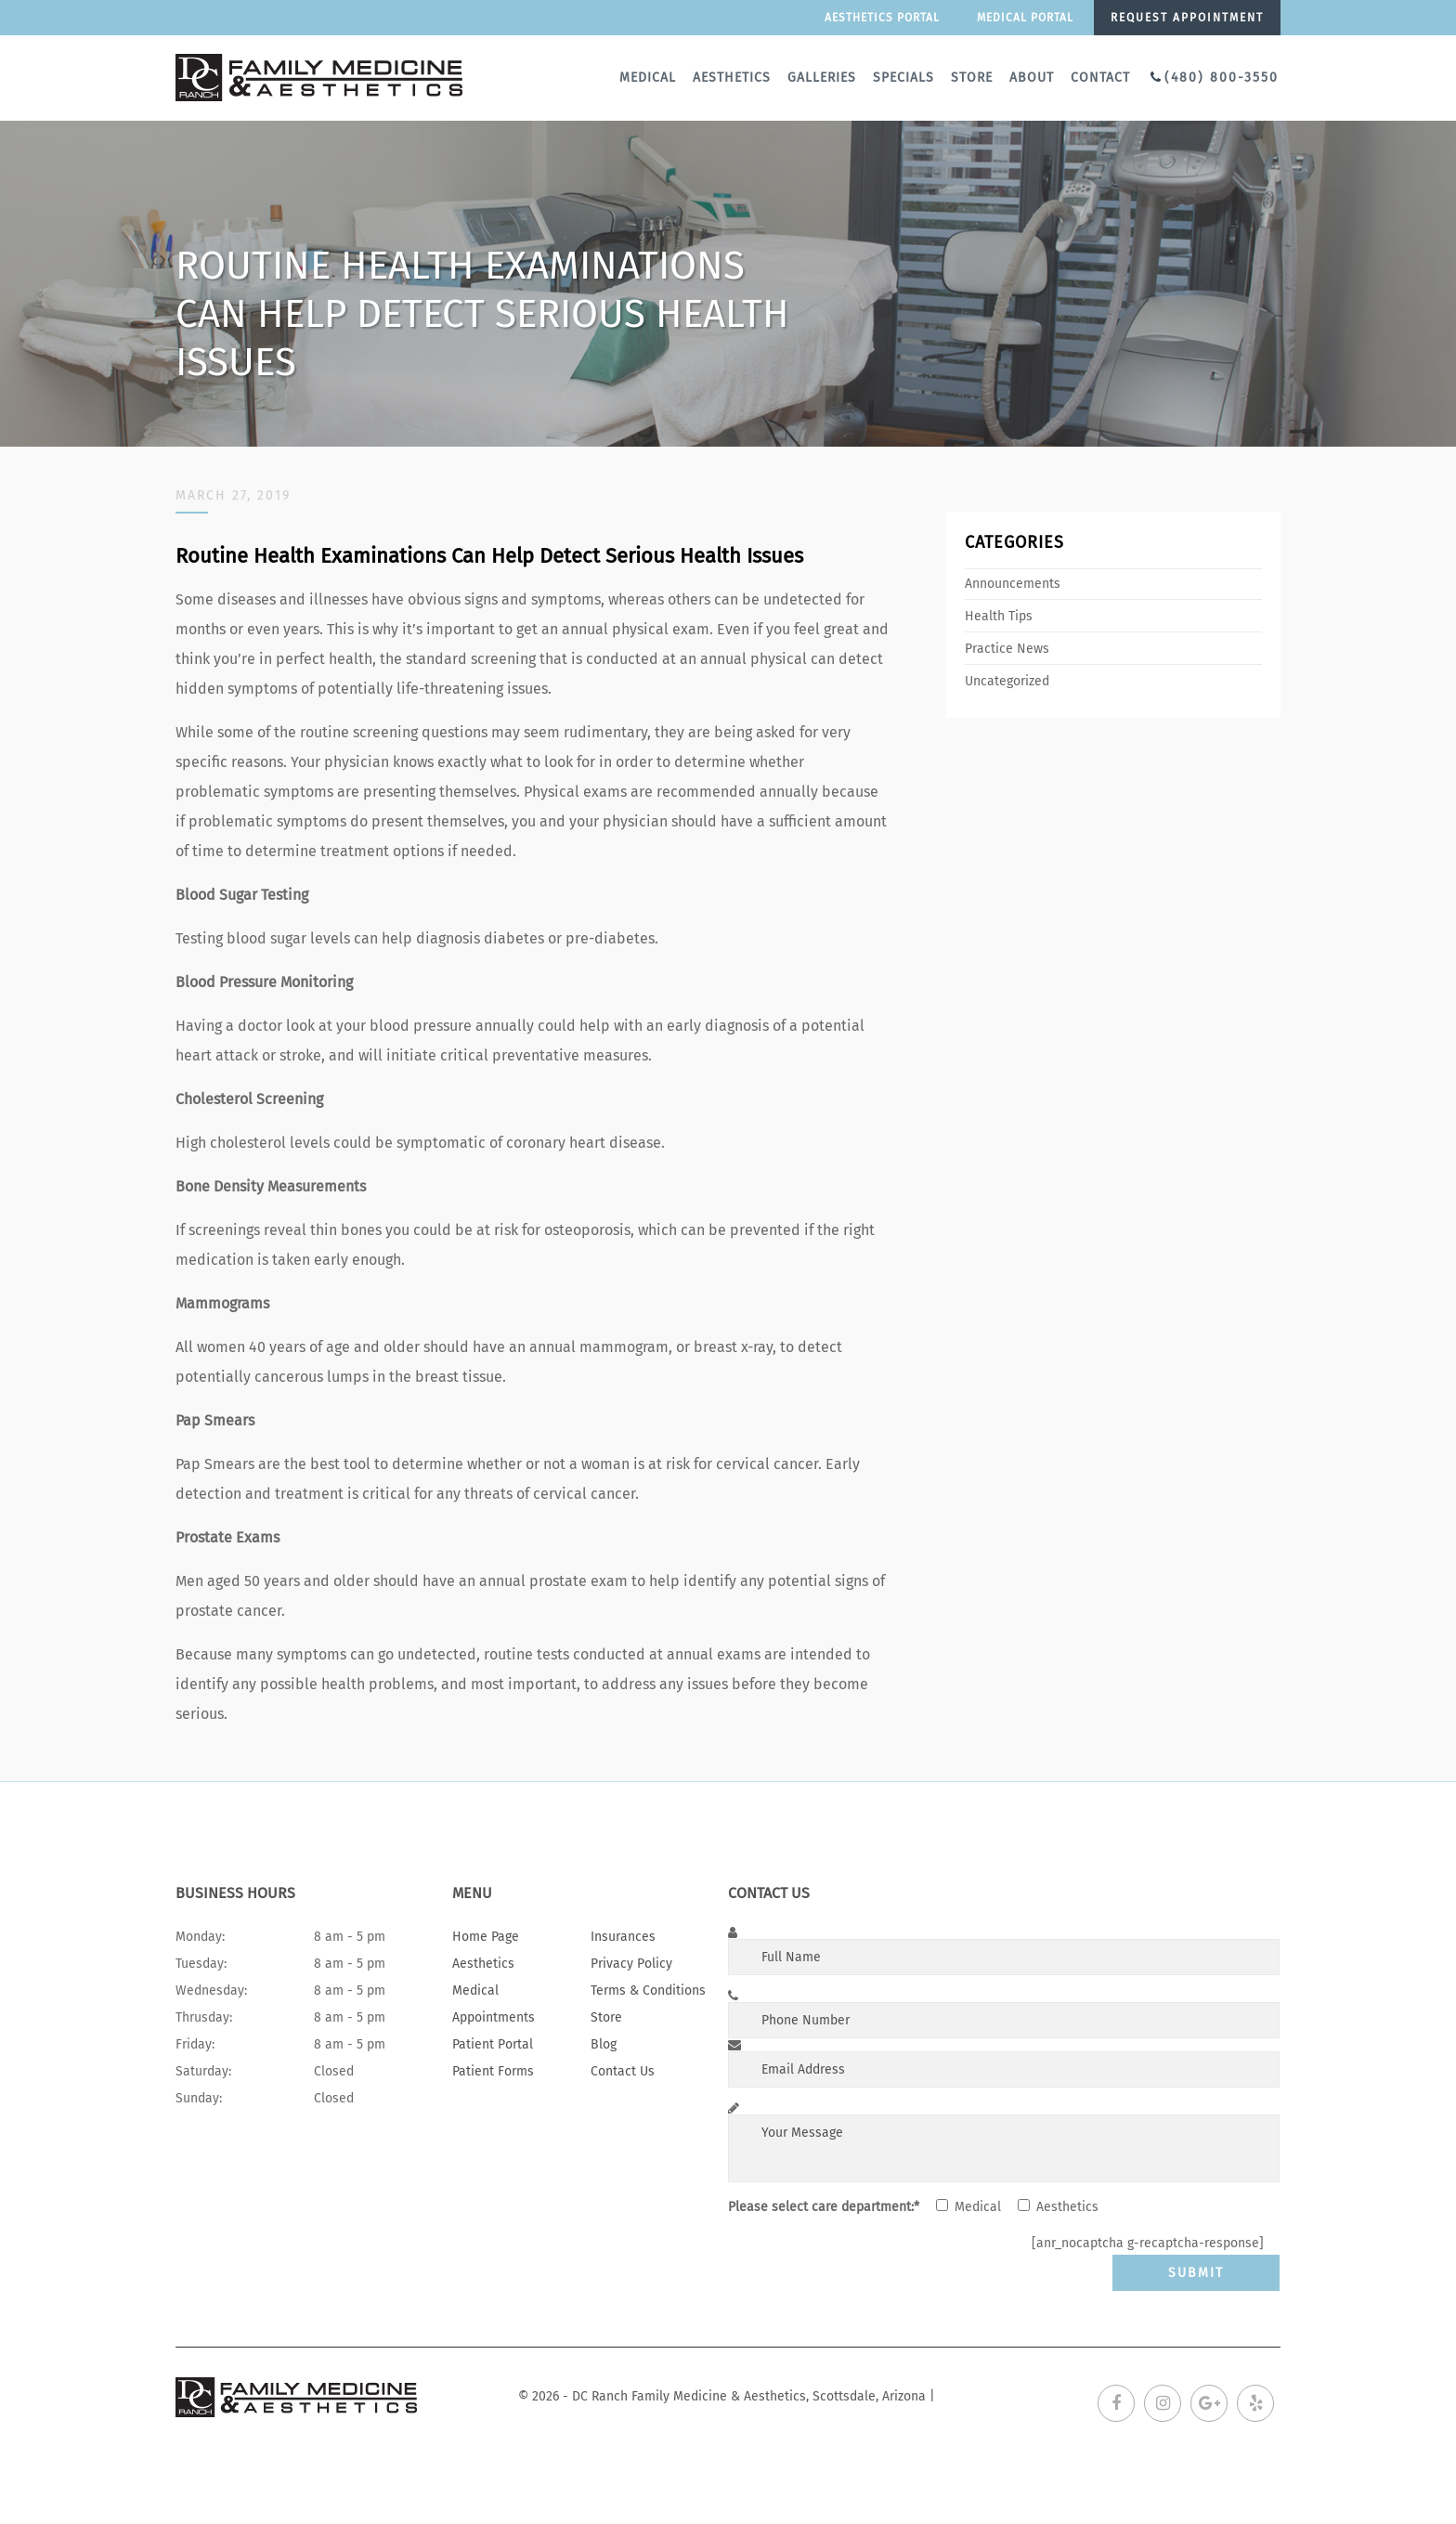 This screenshot has height=2524, width=1456. Describe the element at coordinates (647, 77) in the screenshot. I see `Medical` at that location.